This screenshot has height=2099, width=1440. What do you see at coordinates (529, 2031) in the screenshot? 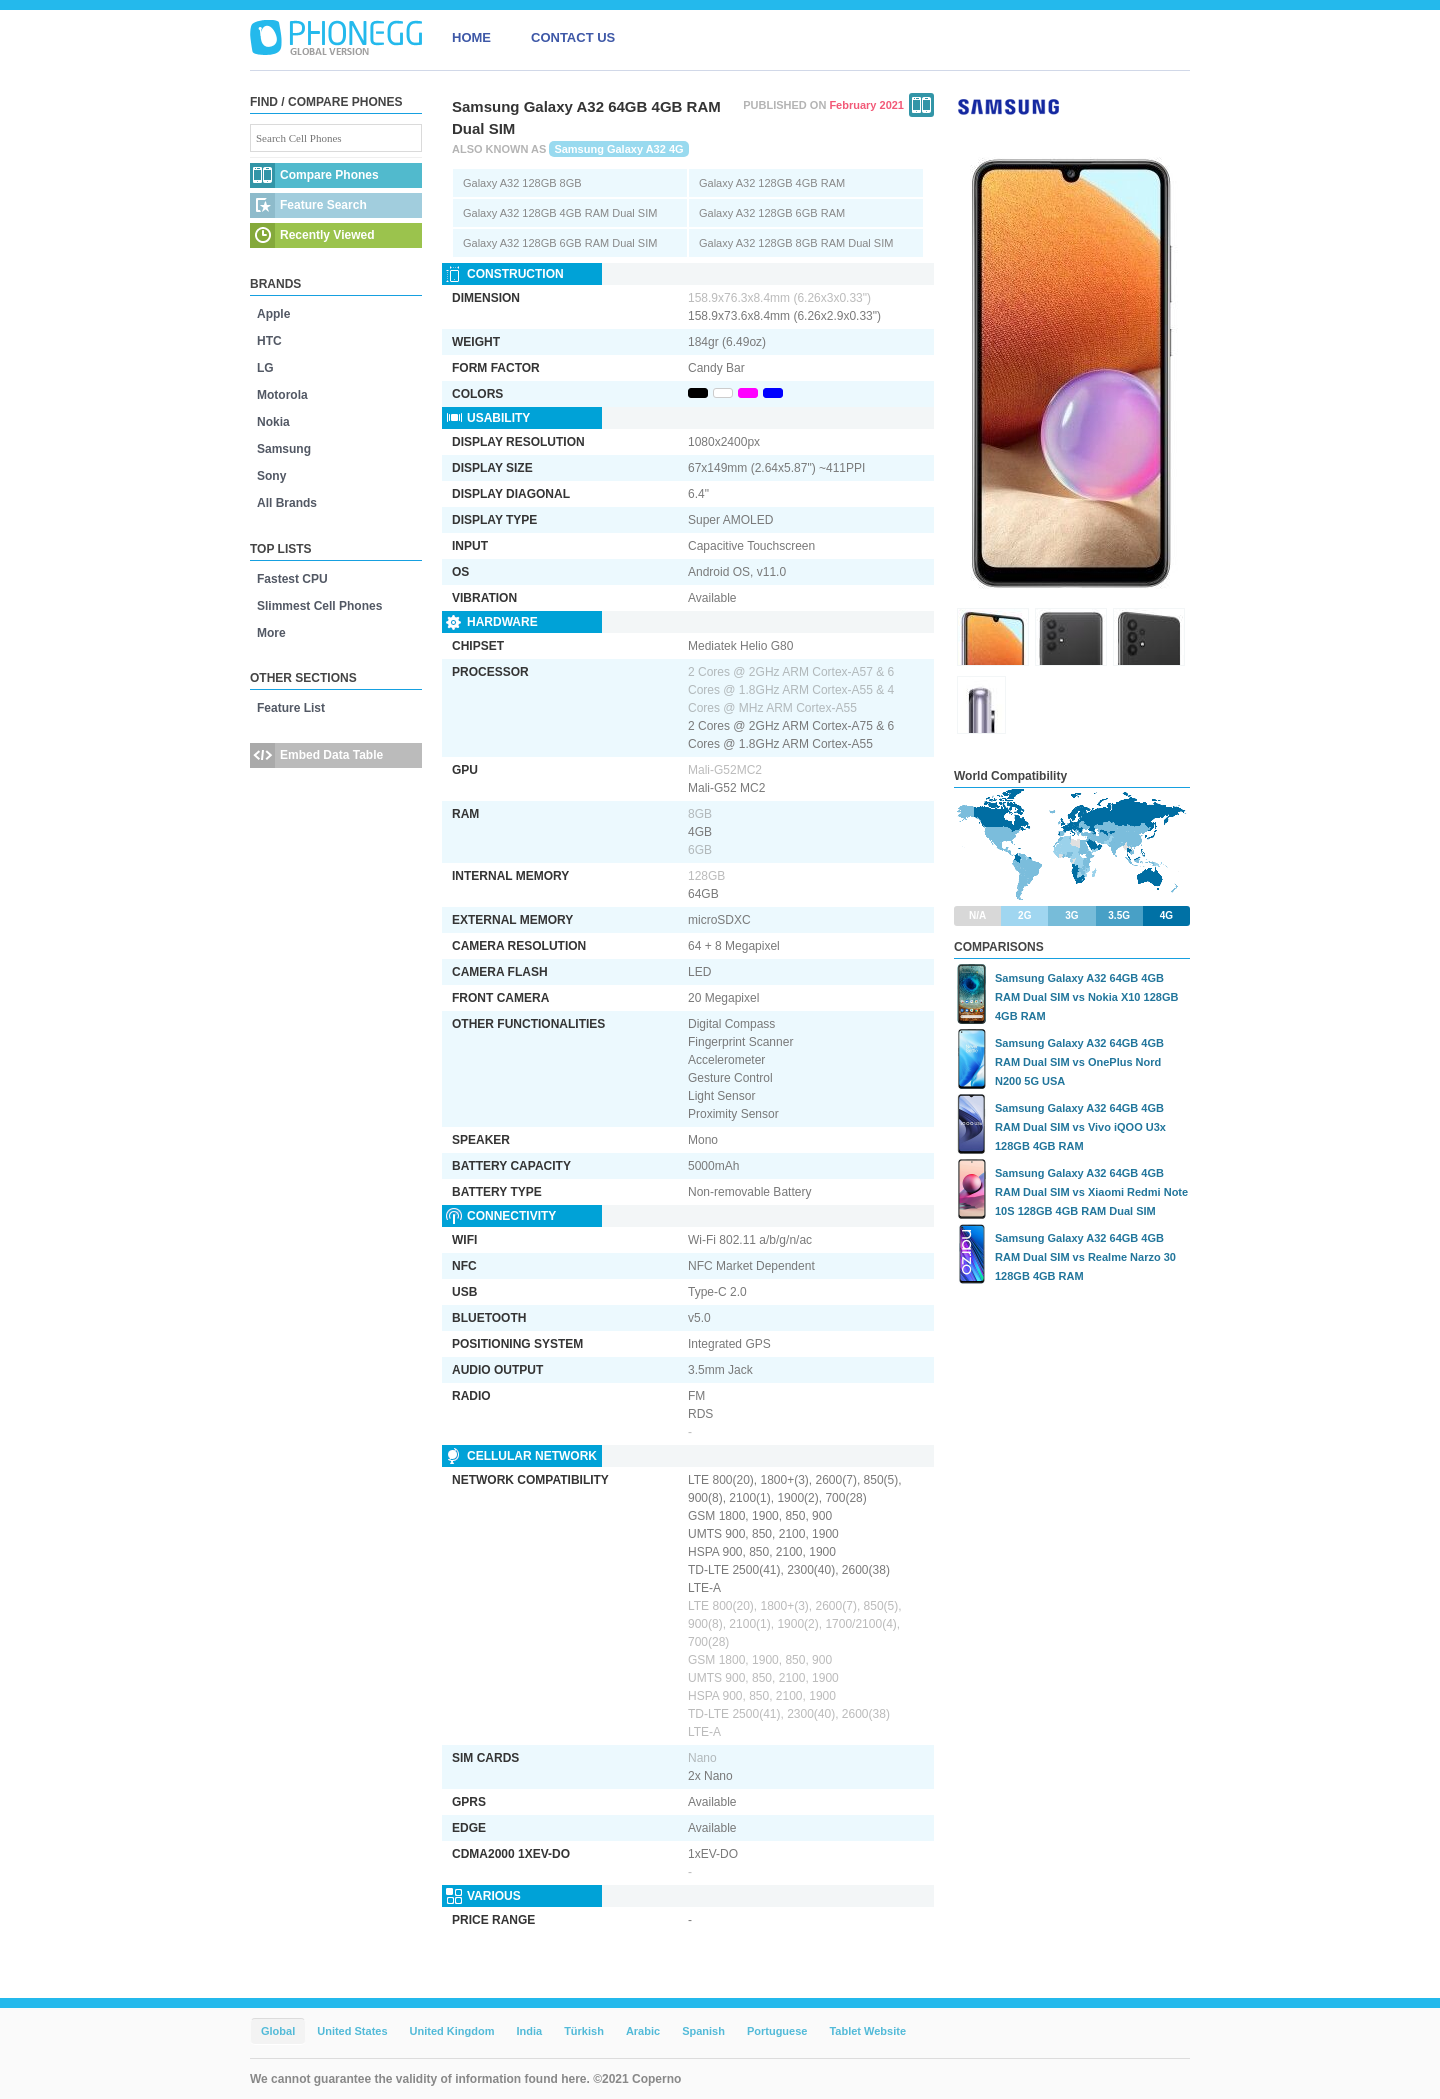
I see `India` at bounding box center [529, 2031].